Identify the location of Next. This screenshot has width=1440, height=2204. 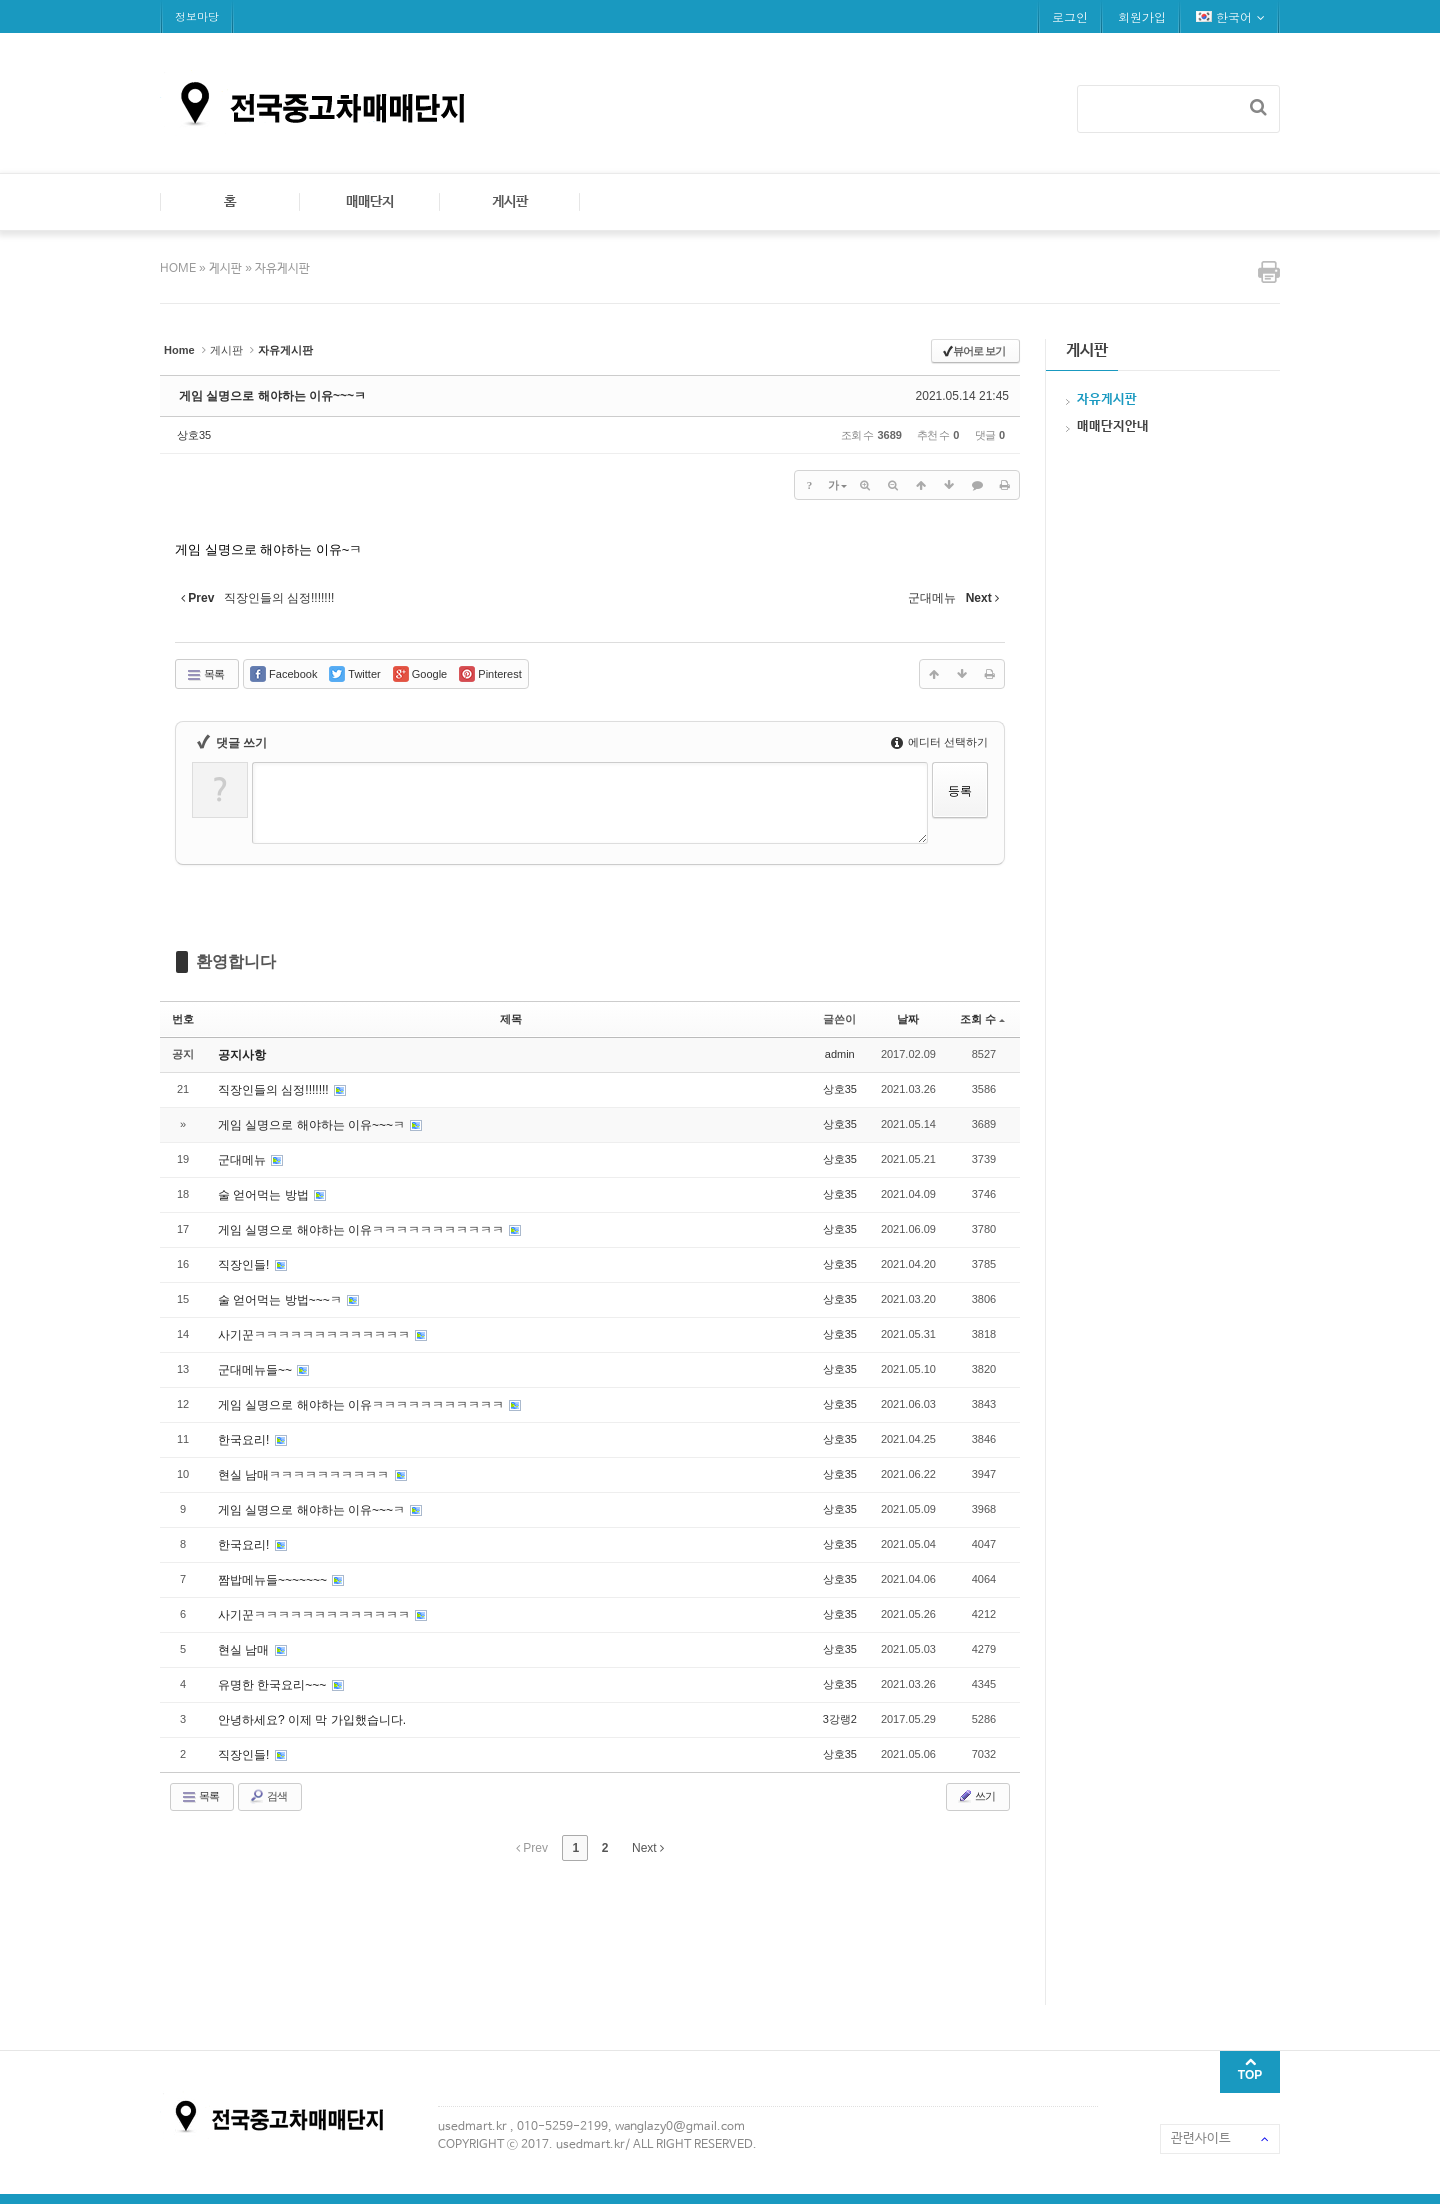
(648, 1848).